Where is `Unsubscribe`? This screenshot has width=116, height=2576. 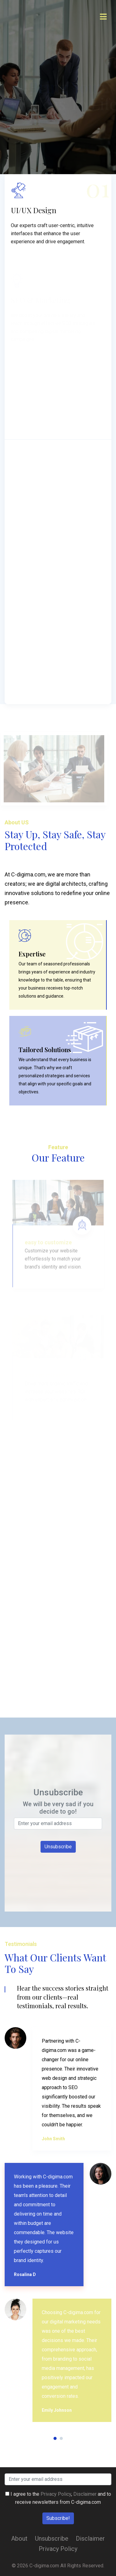 Unsubscribe is located at coordinates (51, 2538).